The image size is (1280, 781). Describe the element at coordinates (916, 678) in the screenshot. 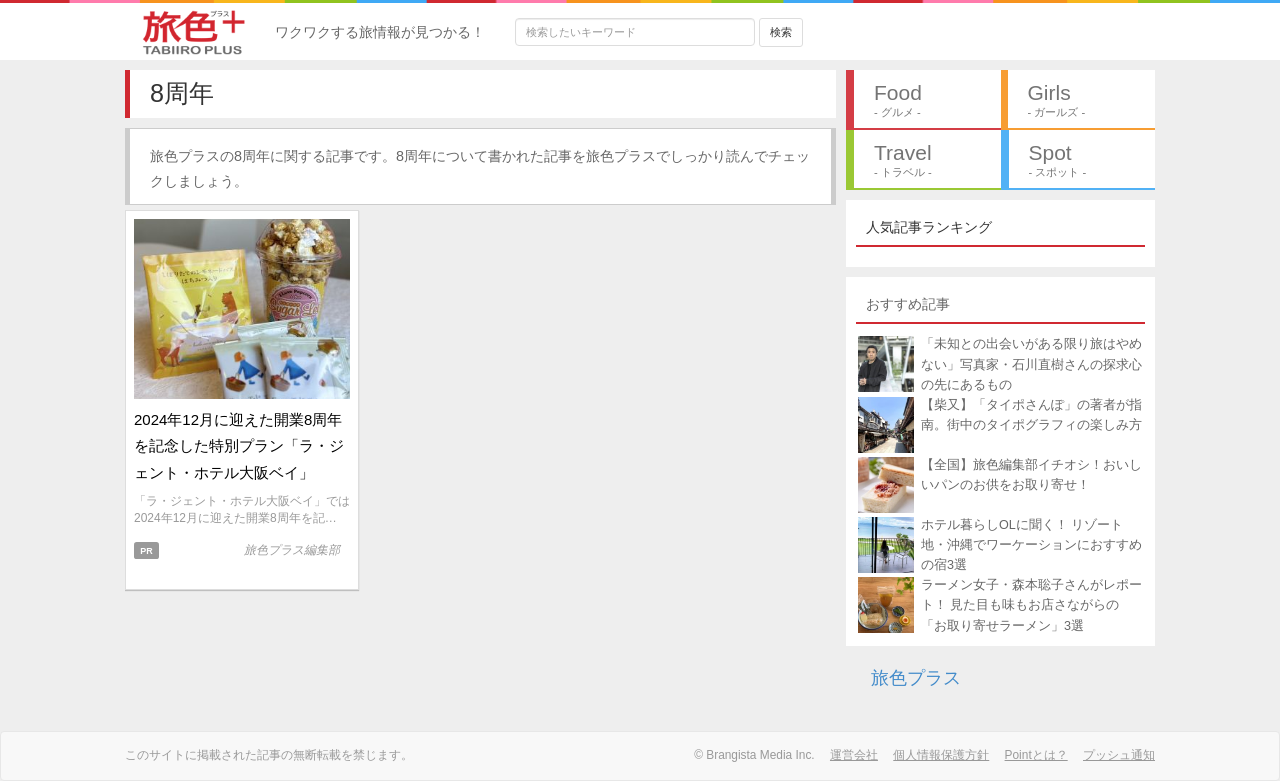

I see `旅色プラス` at that location.